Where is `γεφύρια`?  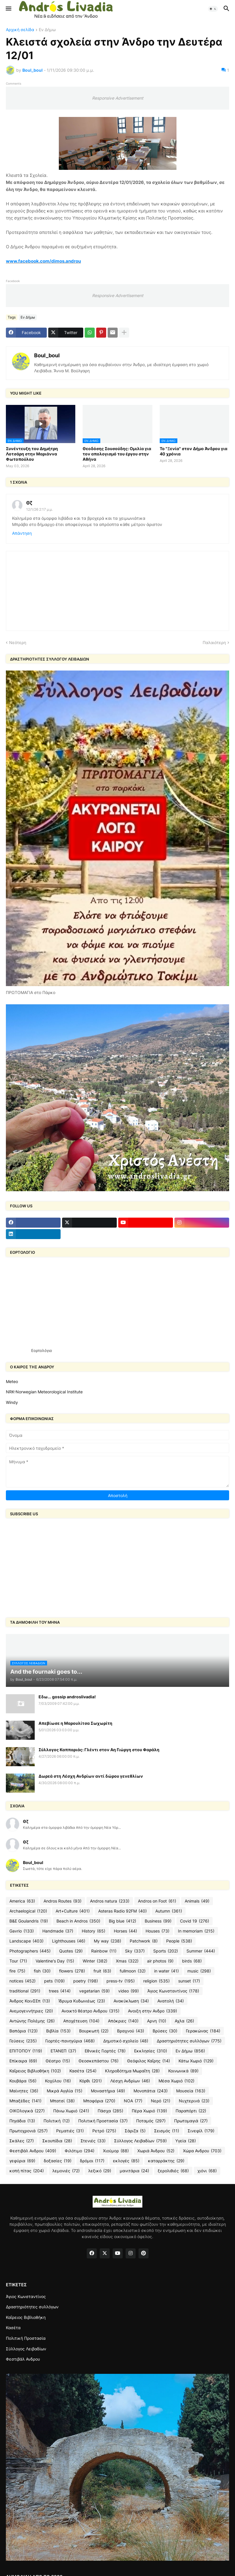 γεφύρια is located at coordinates (22, 2161).